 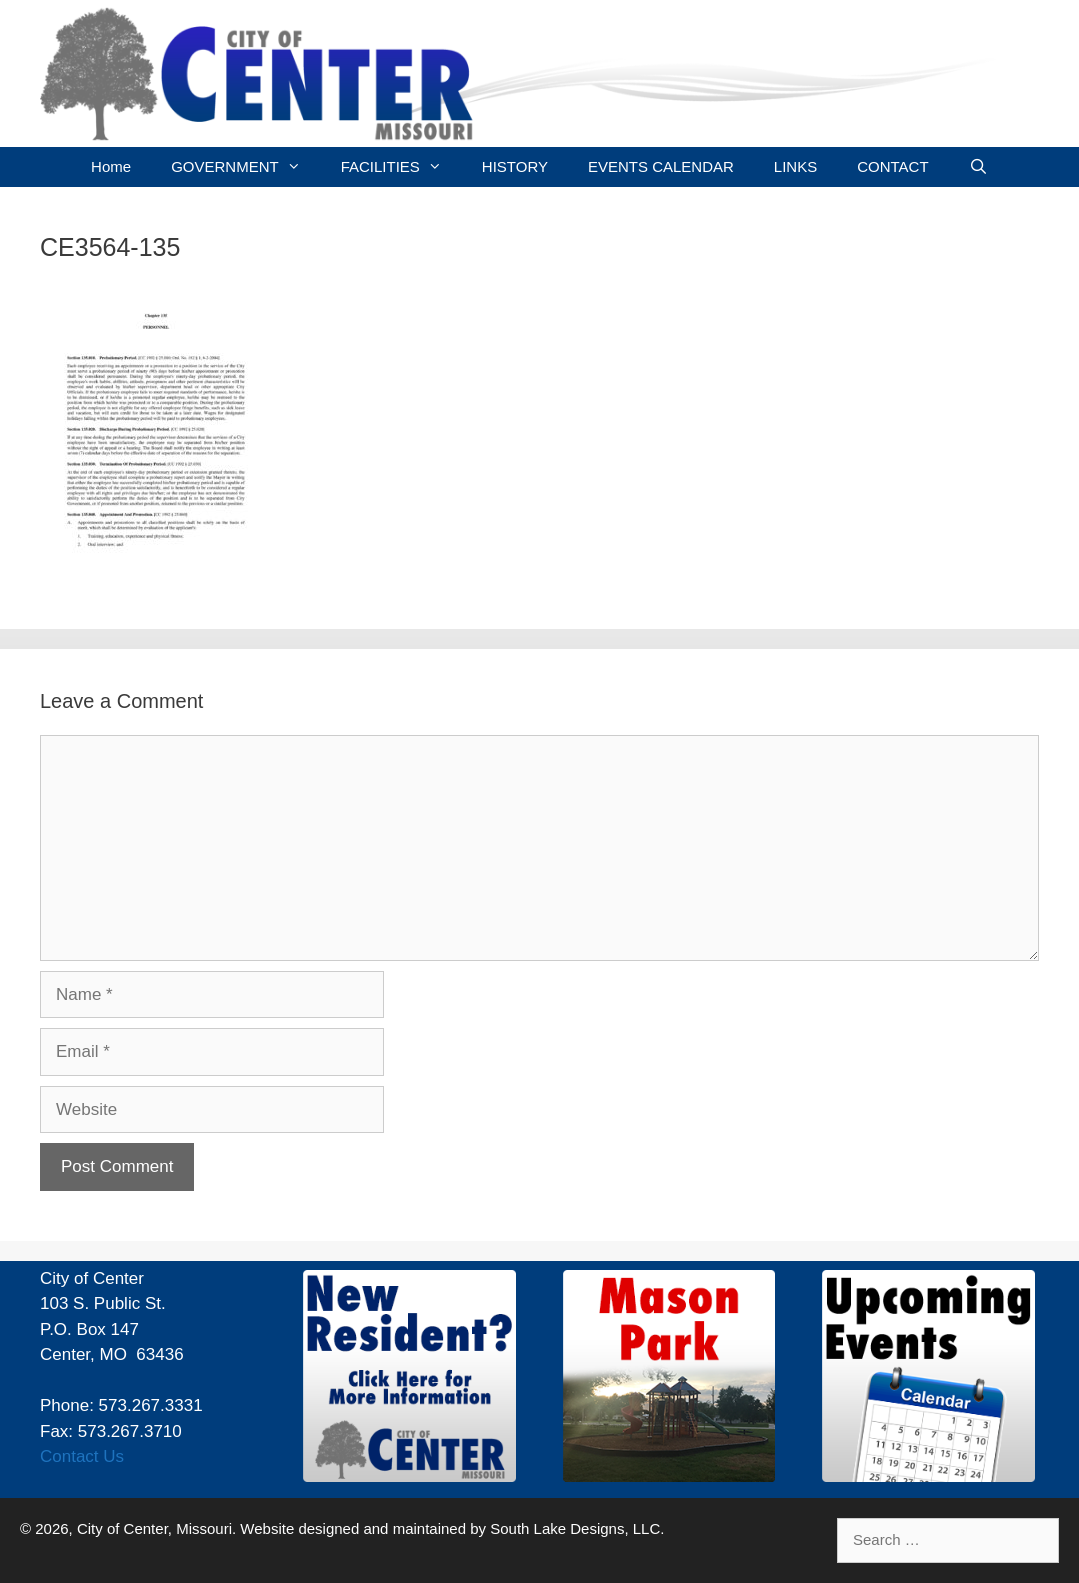 What do you see at coordinates (795, 166) in the screenshot?
I see `LINKS` at bounding box center [795, 166].